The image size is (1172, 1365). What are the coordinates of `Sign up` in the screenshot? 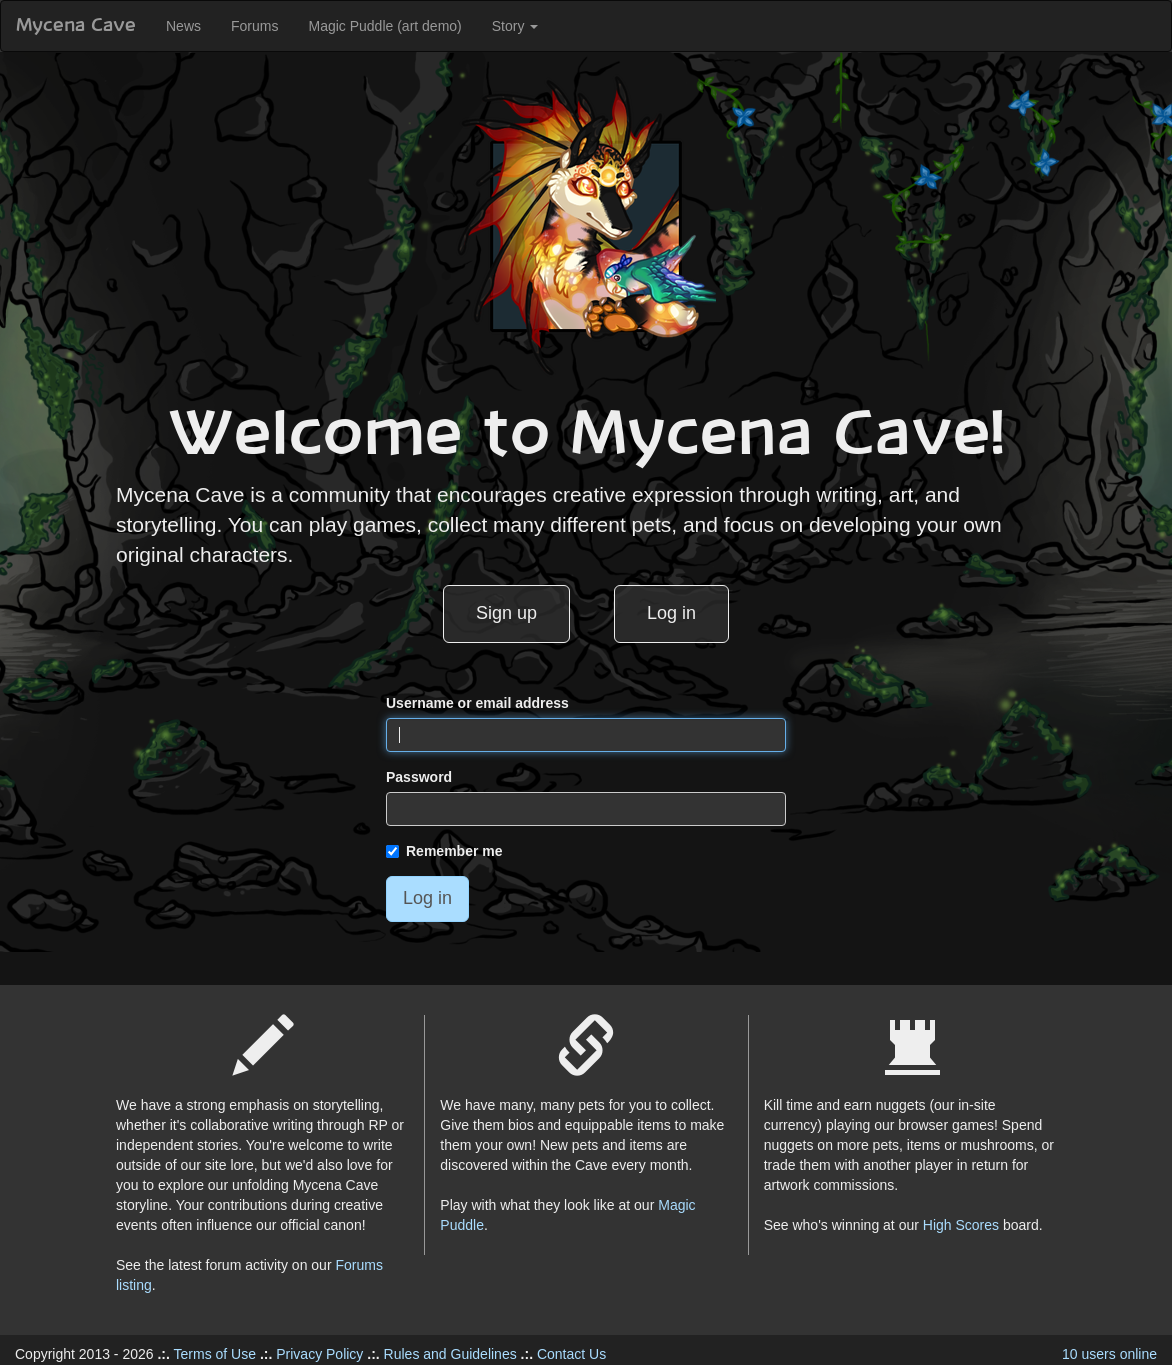 It's located at (506, 613).